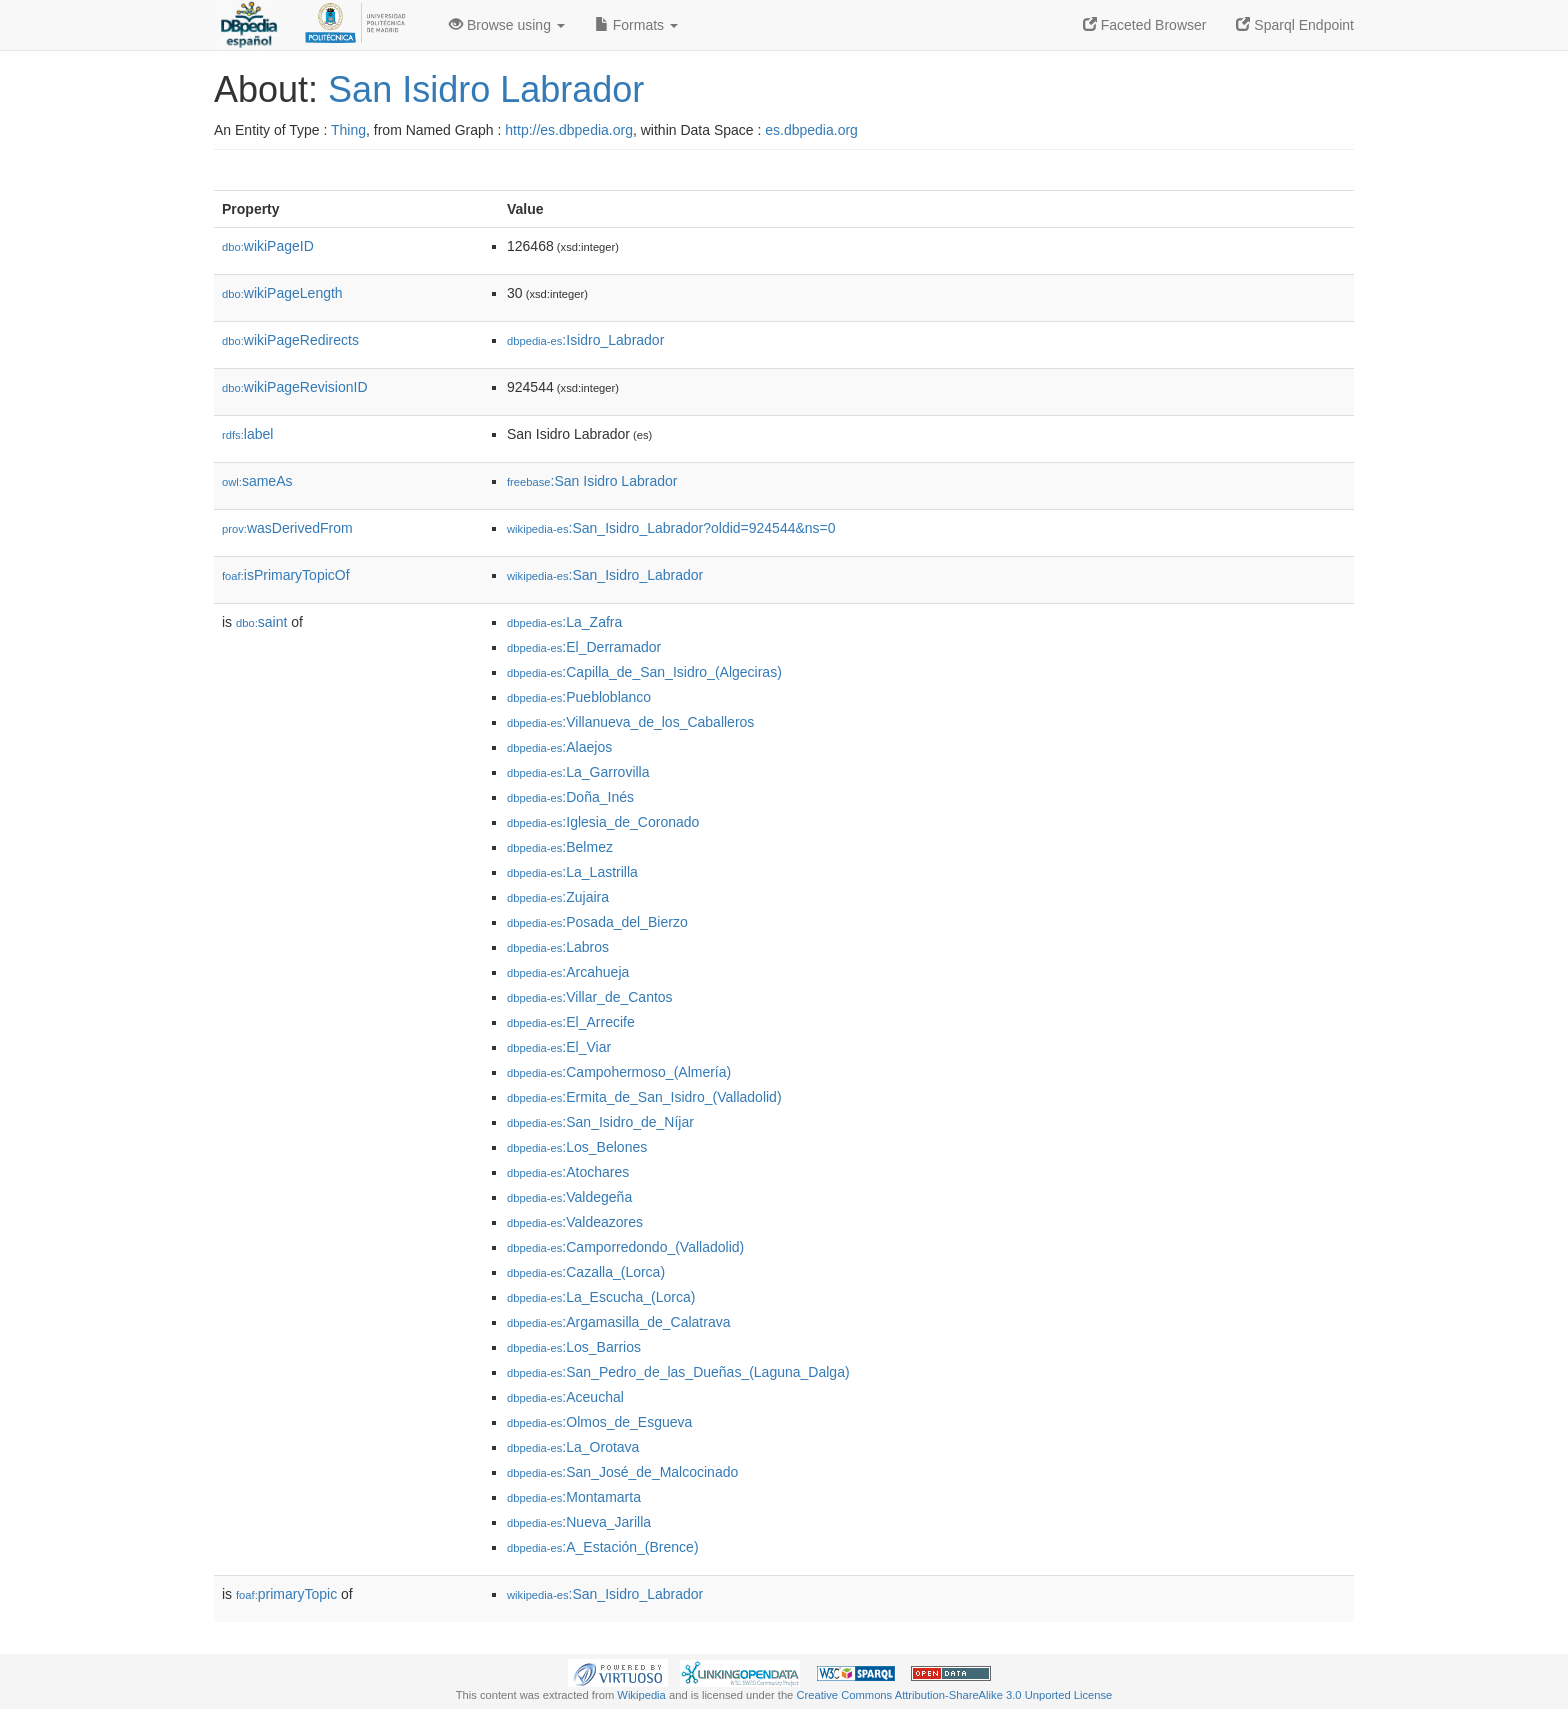 Image resolution: width=1568 pixels, height=1720 pixels. What do you see at coordinates (603, 822) in the screenshot?
I see `:Iglesia_de_Coronado` at bounding box center [603, 822].